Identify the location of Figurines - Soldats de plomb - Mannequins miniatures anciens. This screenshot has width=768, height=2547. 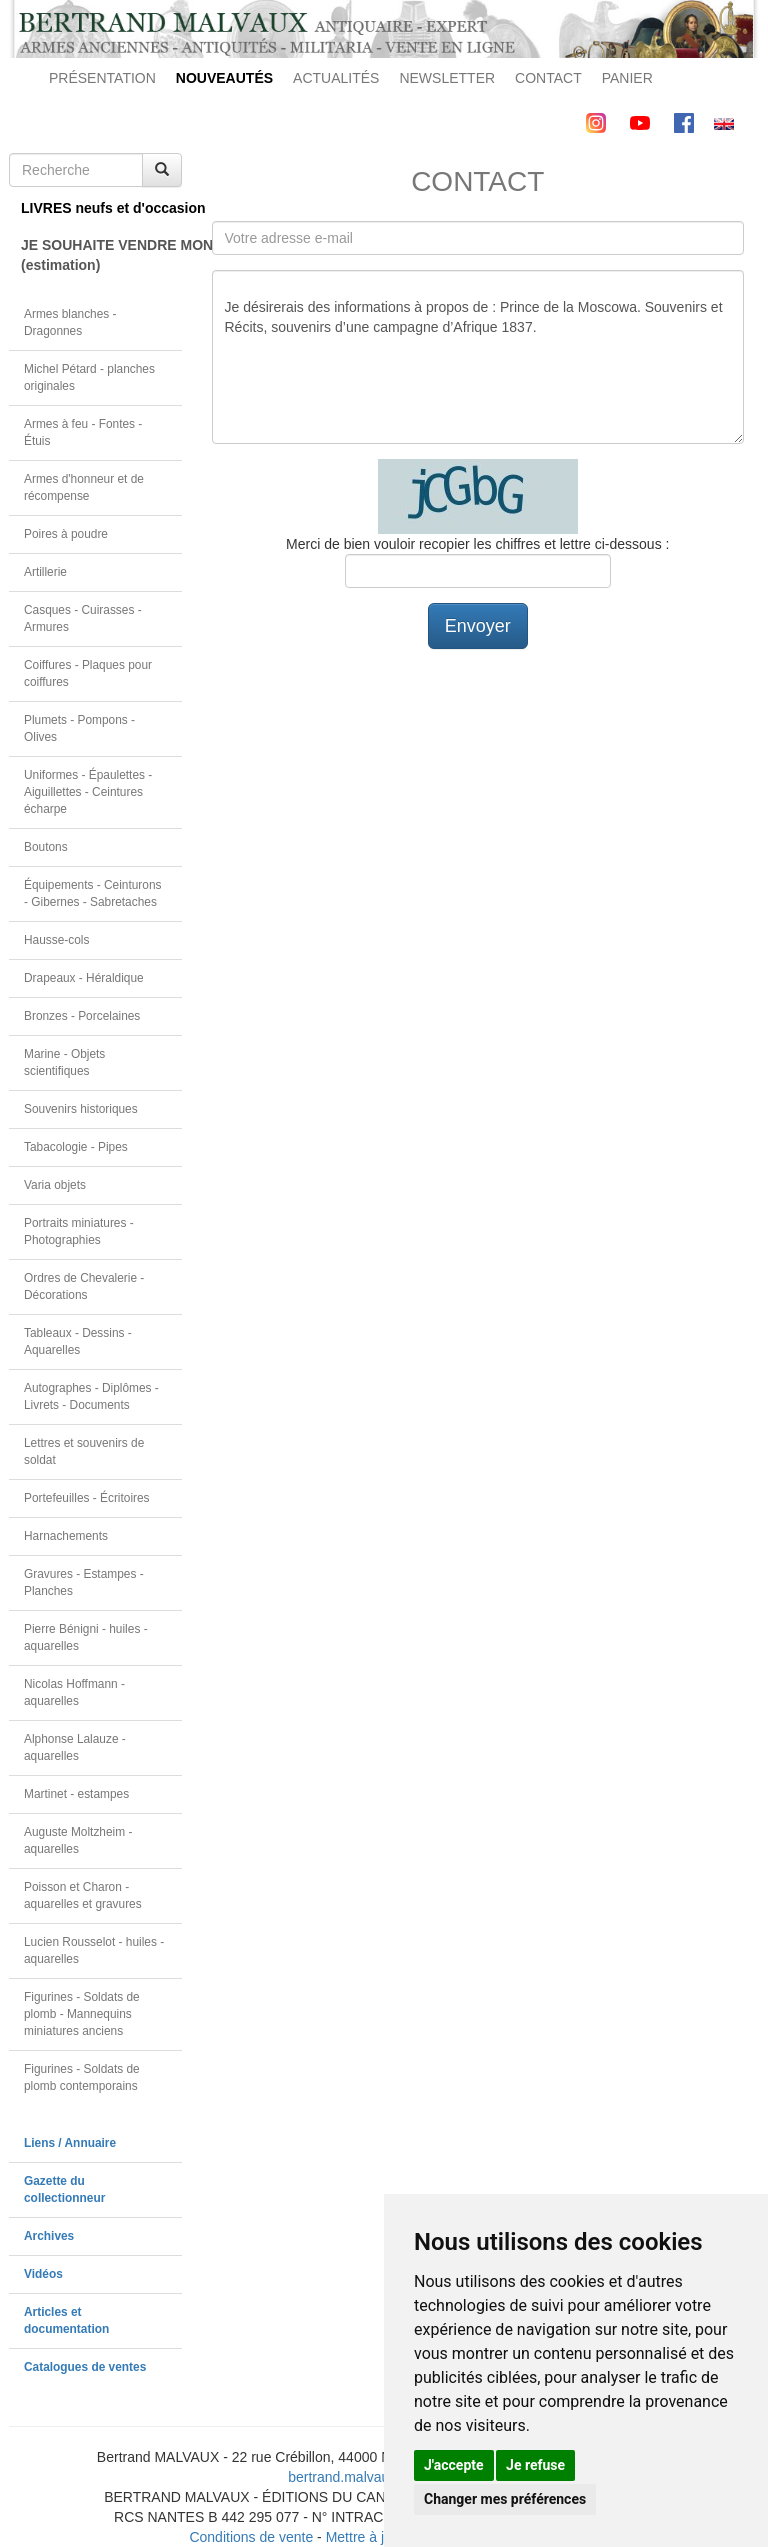
(82, 2014).